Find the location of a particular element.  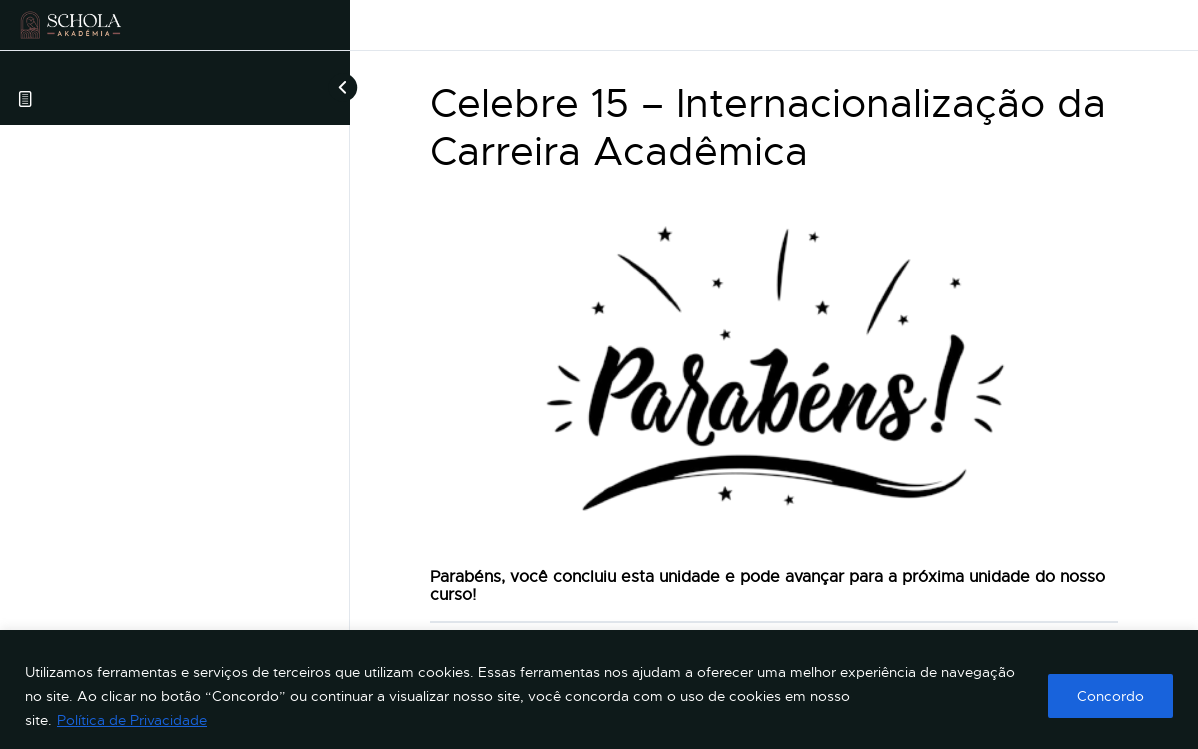

[tabpanel] is located at coordinates (774, 400).